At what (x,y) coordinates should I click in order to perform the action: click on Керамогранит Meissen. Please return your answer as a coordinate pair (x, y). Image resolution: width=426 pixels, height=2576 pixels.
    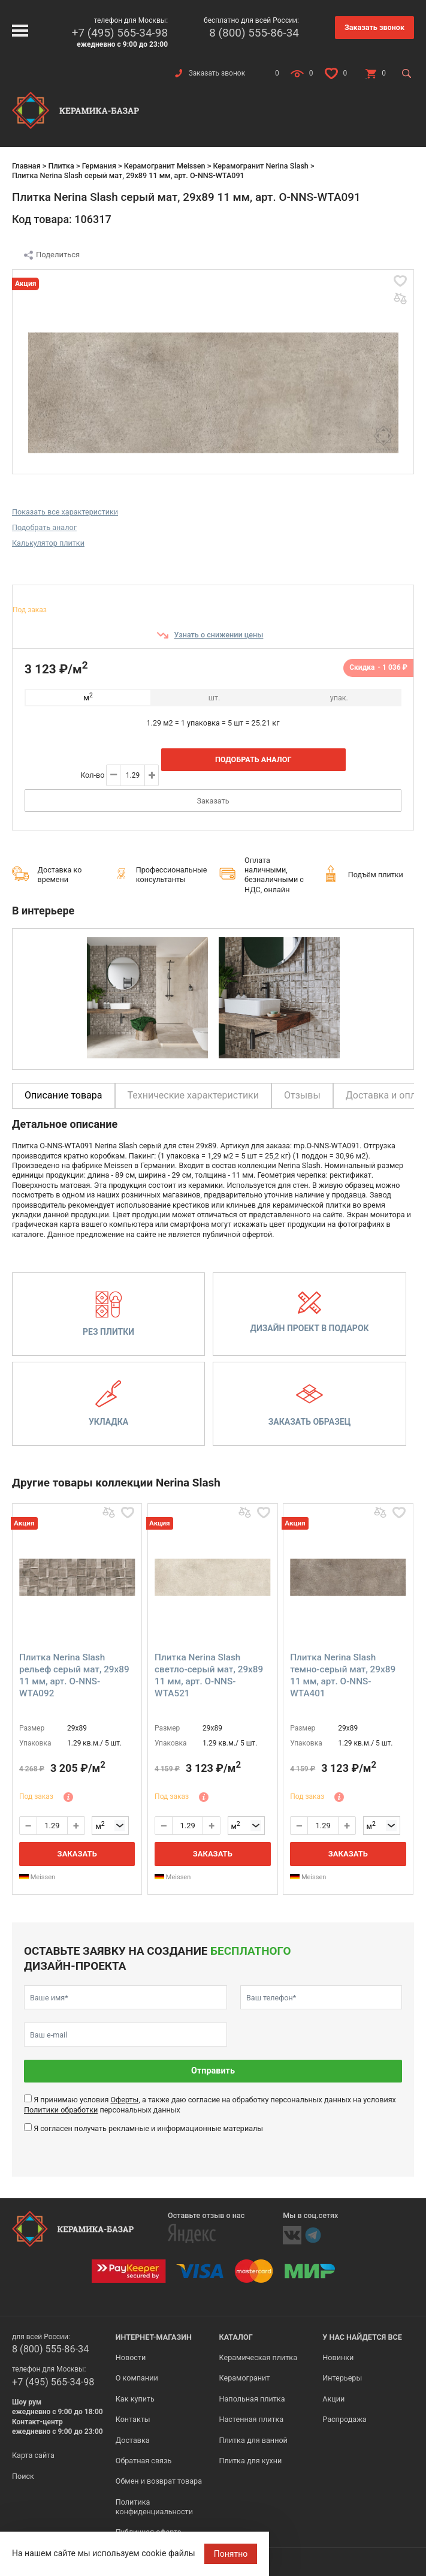
    Looking at the image, I should click on (165, 165).